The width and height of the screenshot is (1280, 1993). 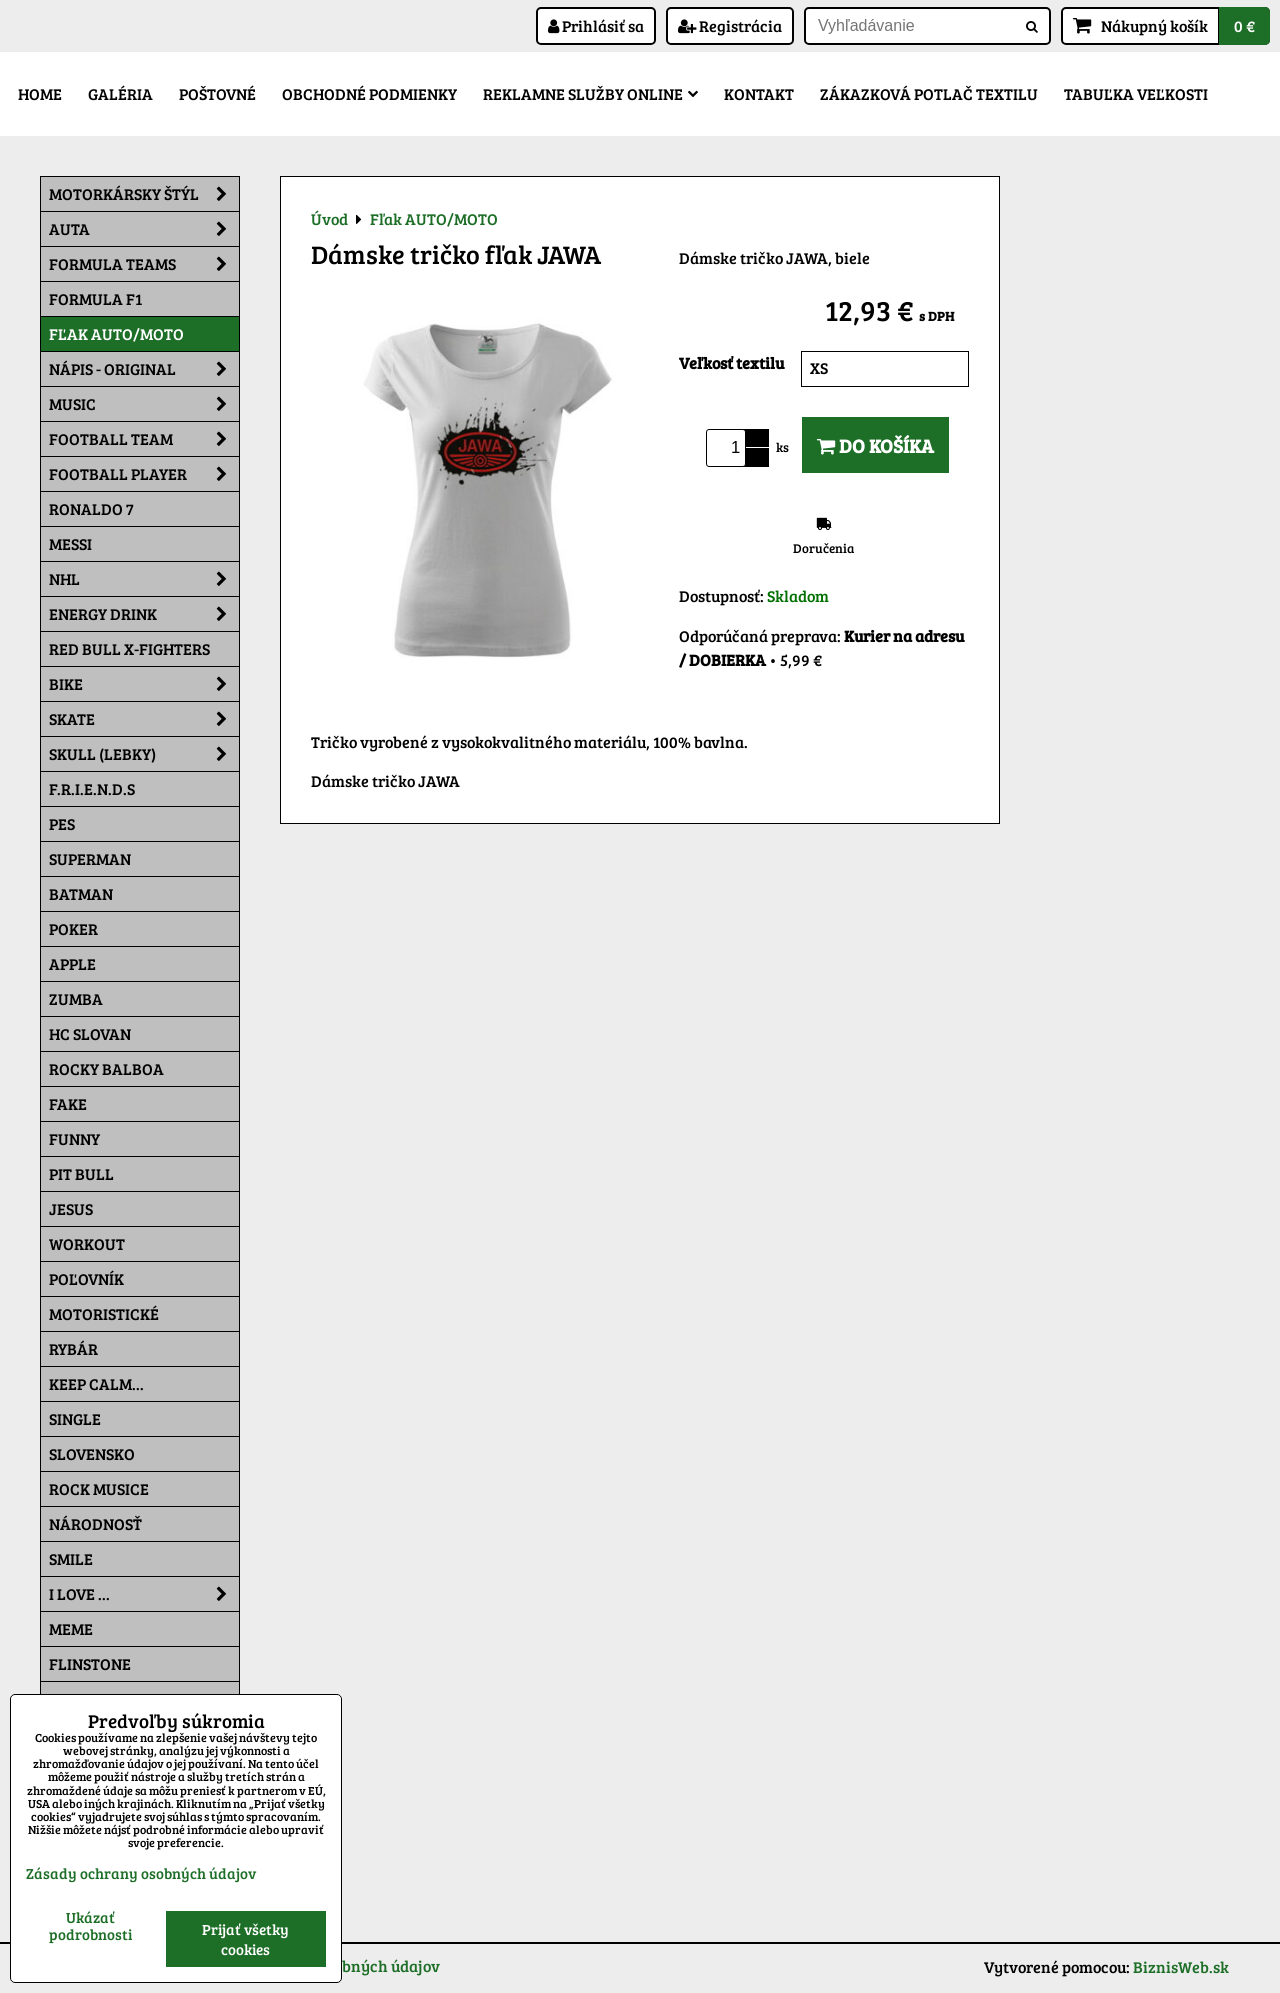 I want to click on Poštovné, so click(x=217, y=93).